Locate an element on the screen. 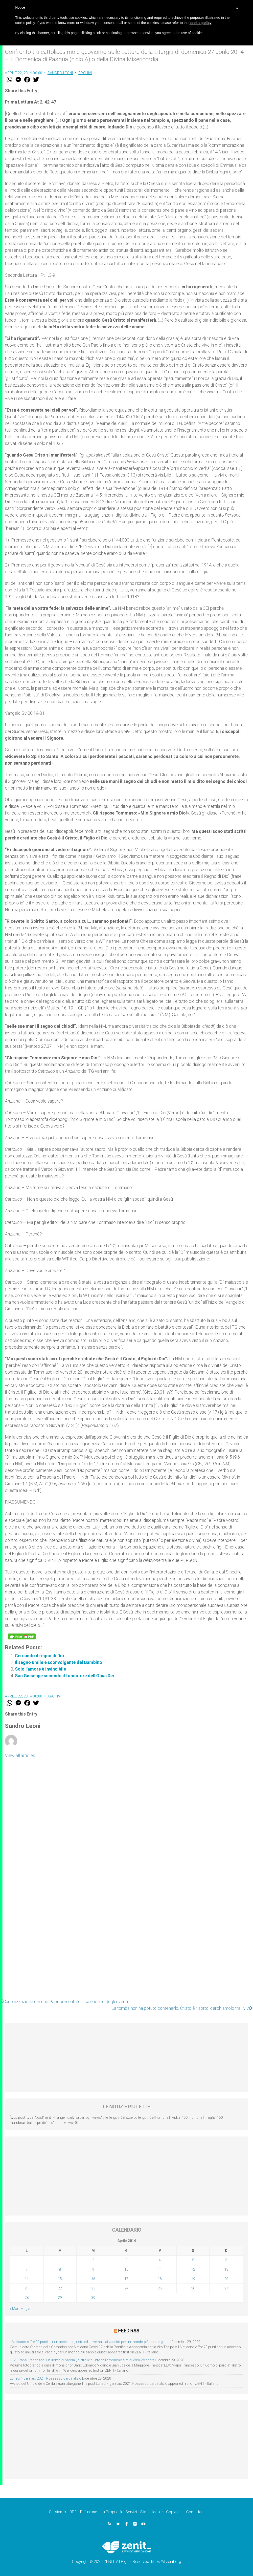 Image resolution: width=253 pixels, height=2576 pixels. Il Vaticano offre 20 punti per un accesso giusto ed universale ai vaccini, per un mondo più sano e giusto is located at coordinates (90, 2342).